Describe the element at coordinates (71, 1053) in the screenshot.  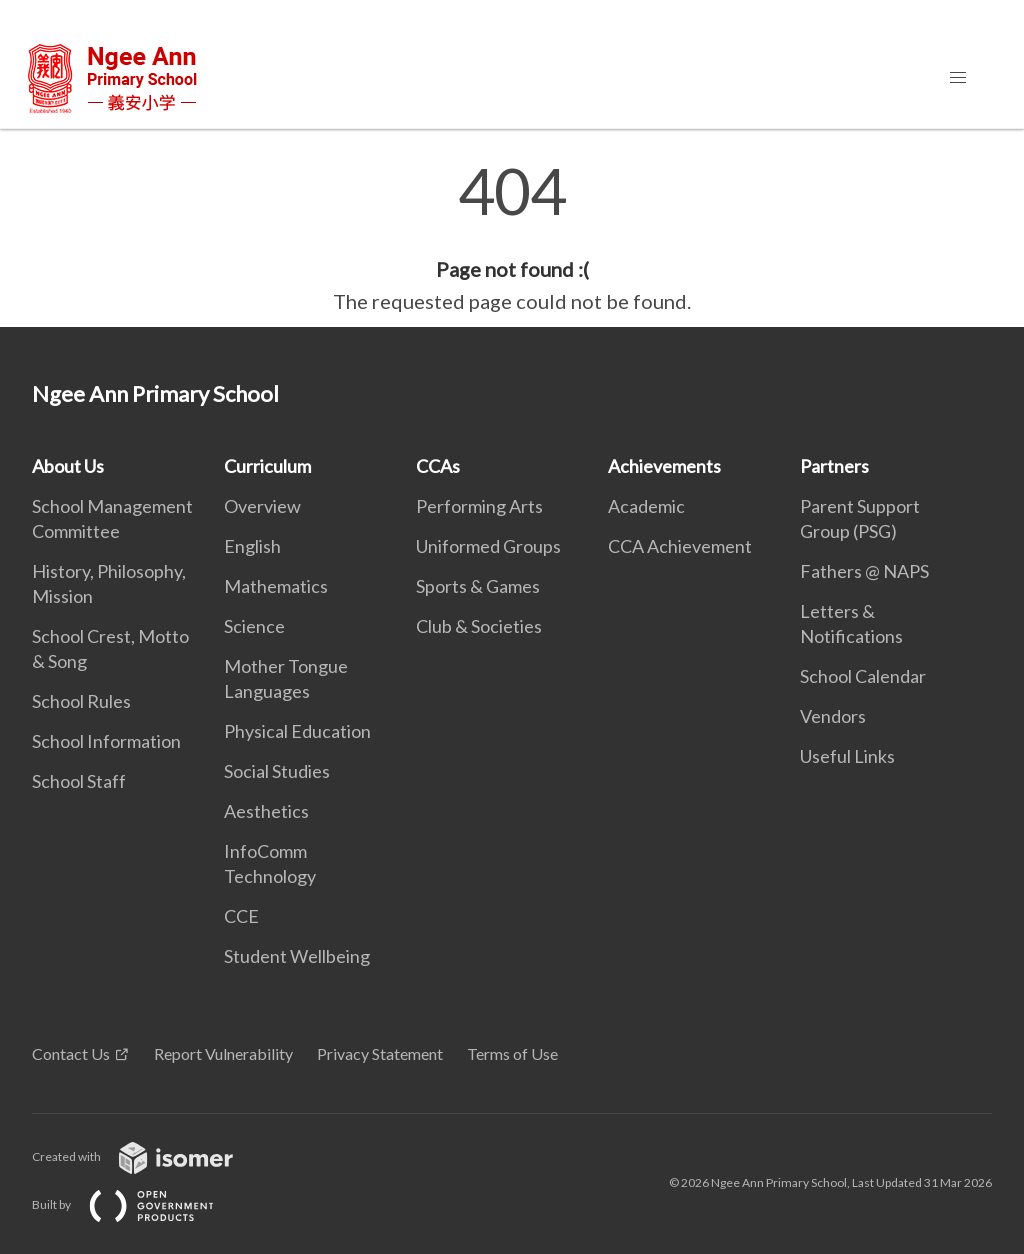
I see `Contact Us` at that location.